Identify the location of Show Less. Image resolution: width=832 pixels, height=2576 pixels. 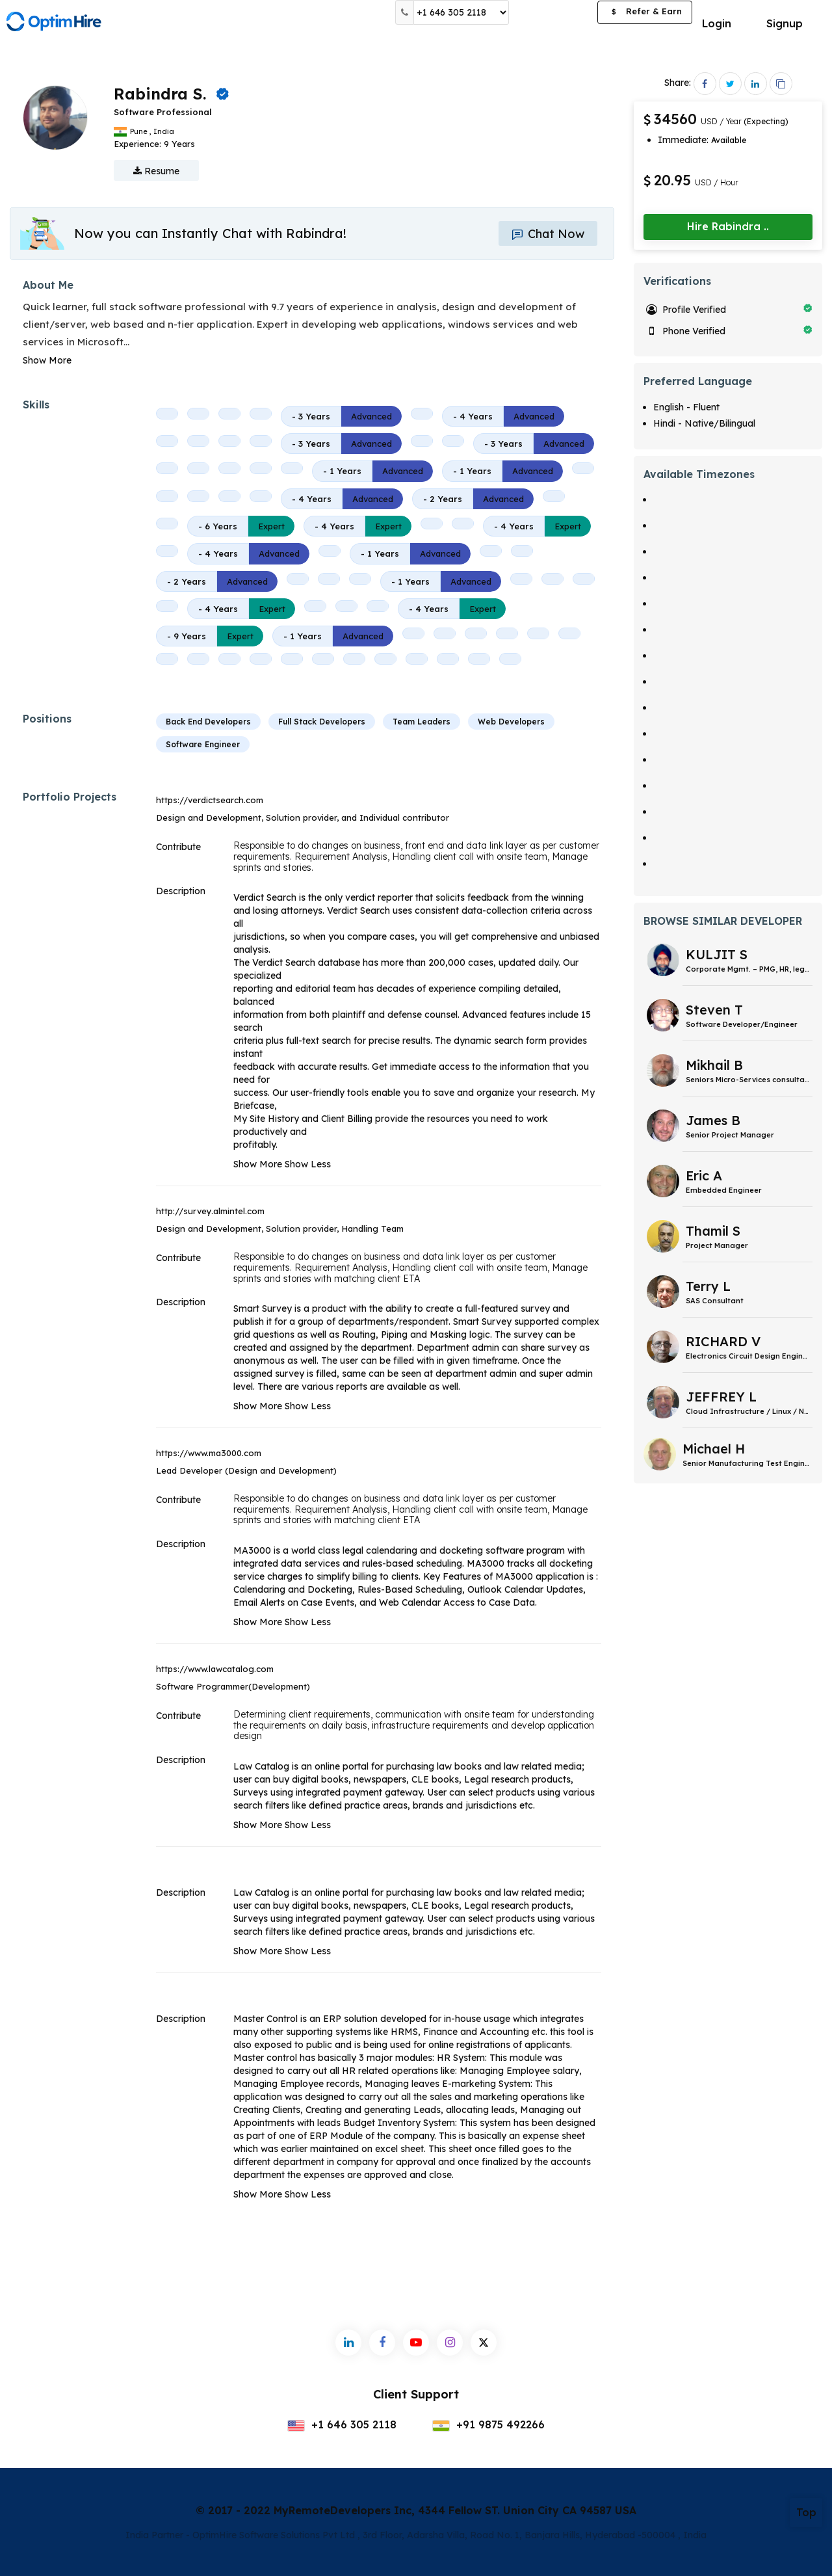
(308, 1164).